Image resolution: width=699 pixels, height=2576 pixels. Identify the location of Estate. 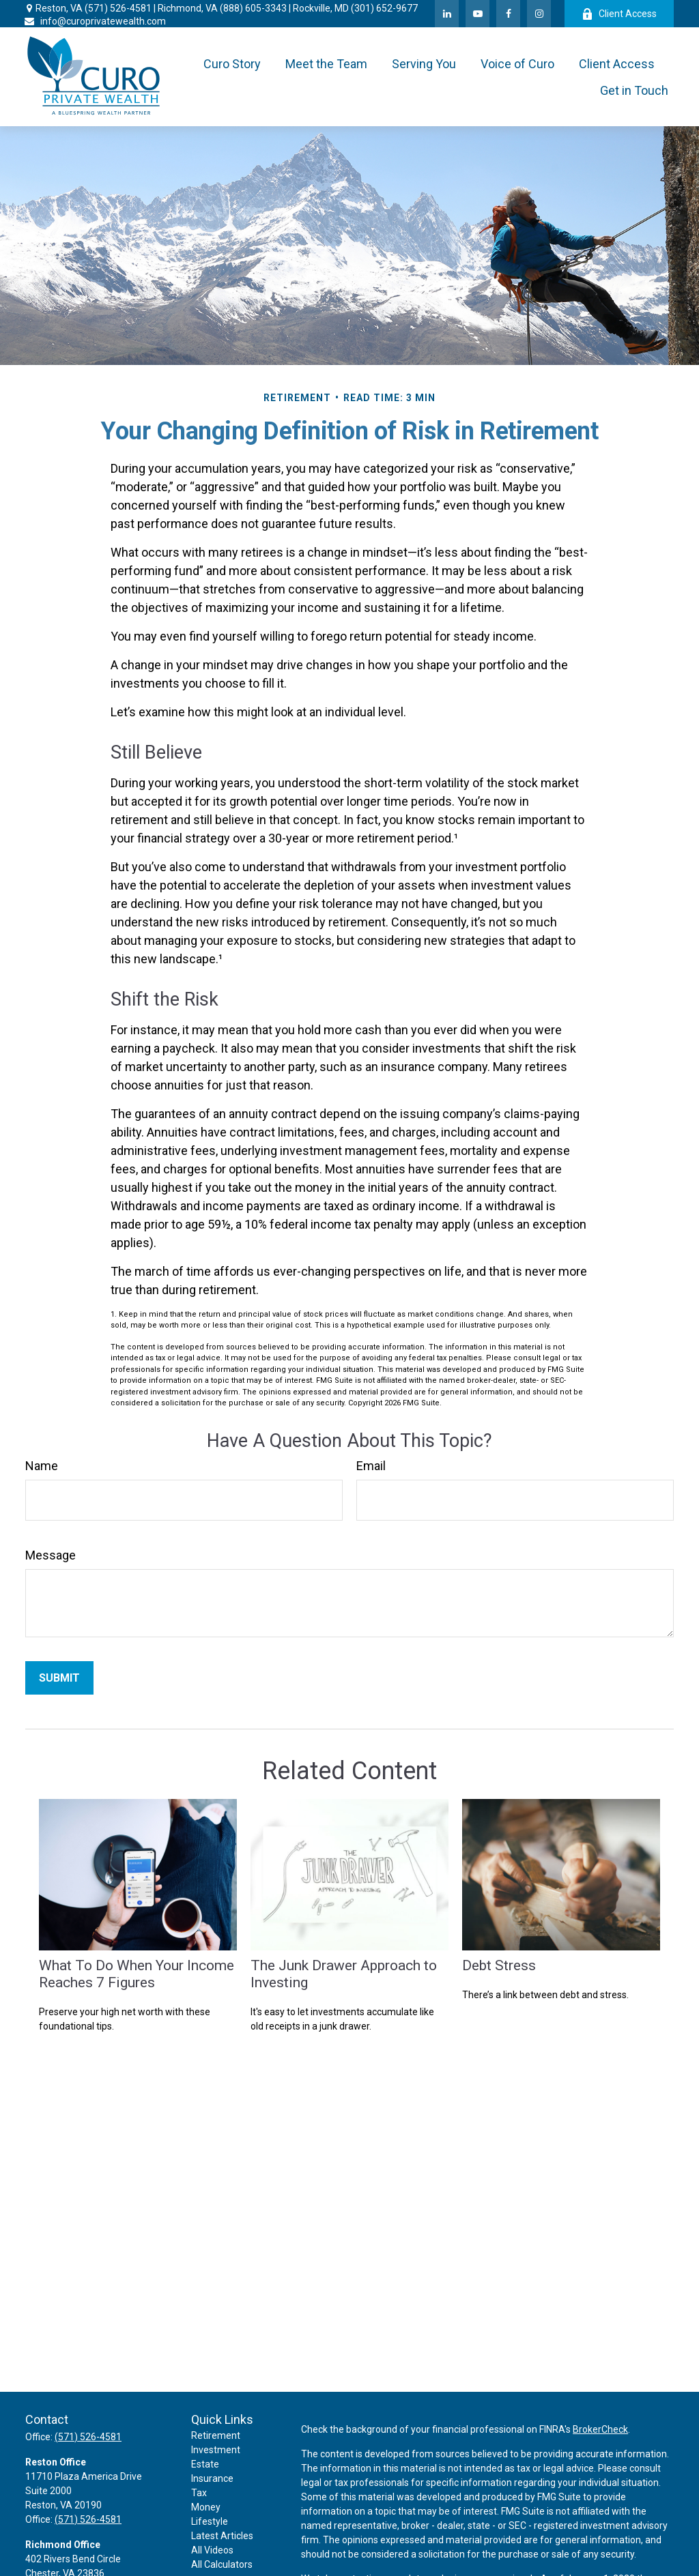
(205, 2464).